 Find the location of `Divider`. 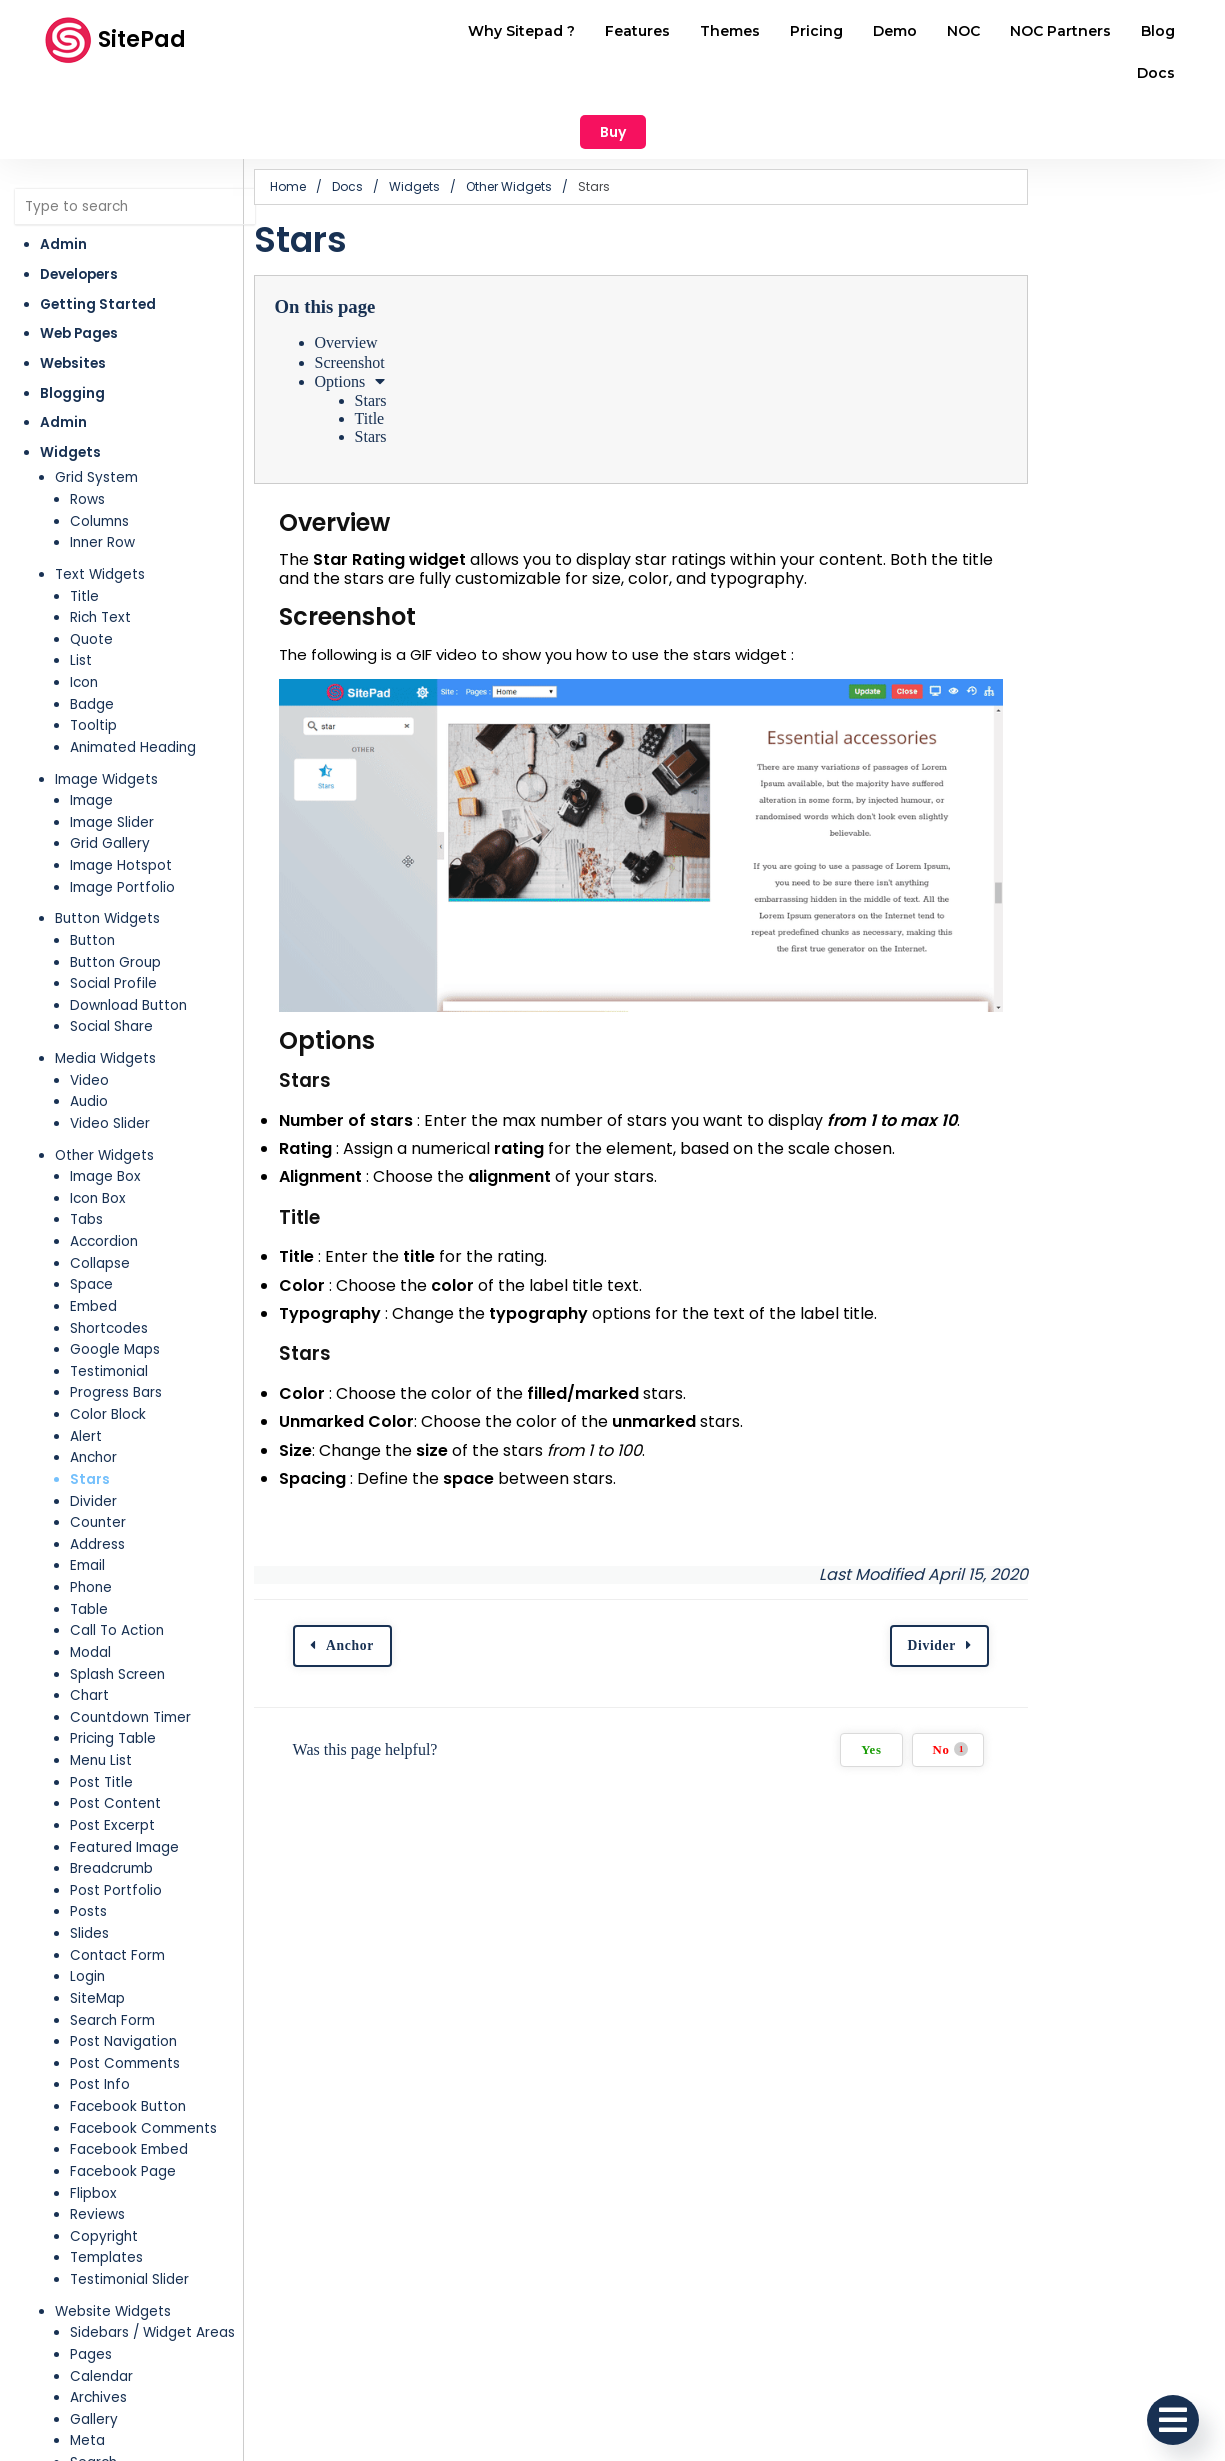

Divider is located at coordinates (93, 1422).